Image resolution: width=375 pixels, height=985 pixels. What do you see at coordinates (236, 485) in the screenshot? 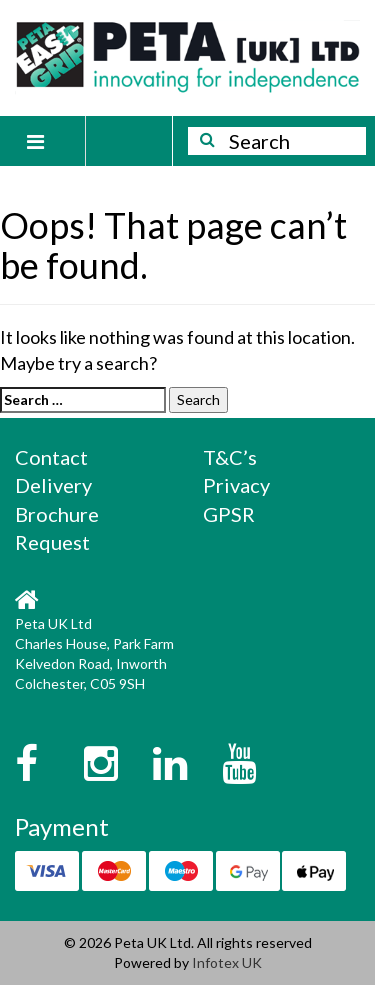
I see `Privacy` at bounding box center [236, 485].